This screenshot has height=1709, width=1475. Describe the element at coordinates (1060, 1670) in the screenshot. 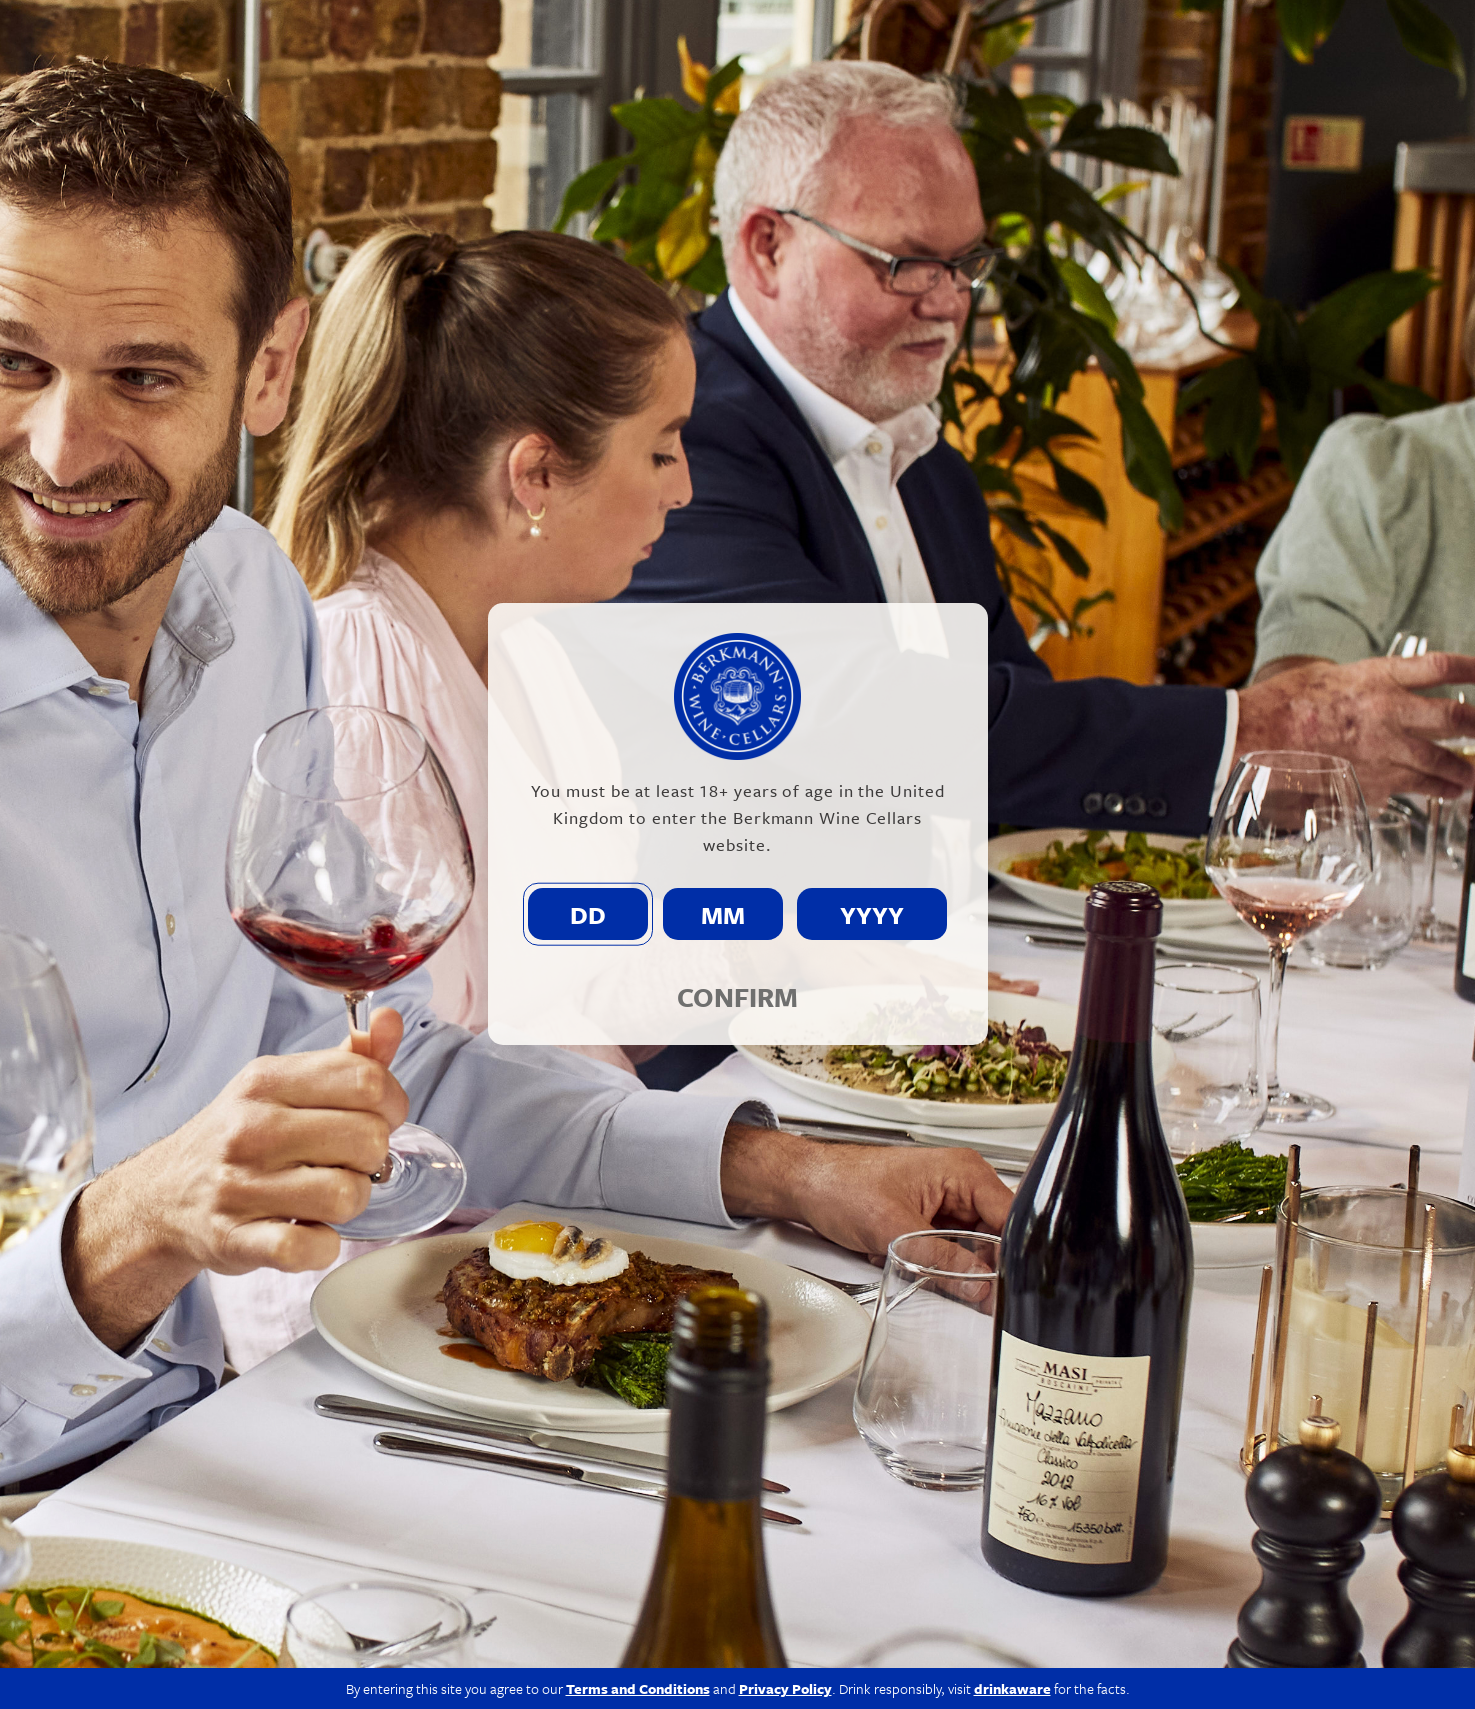

I see `Privacy Policy` at that location.